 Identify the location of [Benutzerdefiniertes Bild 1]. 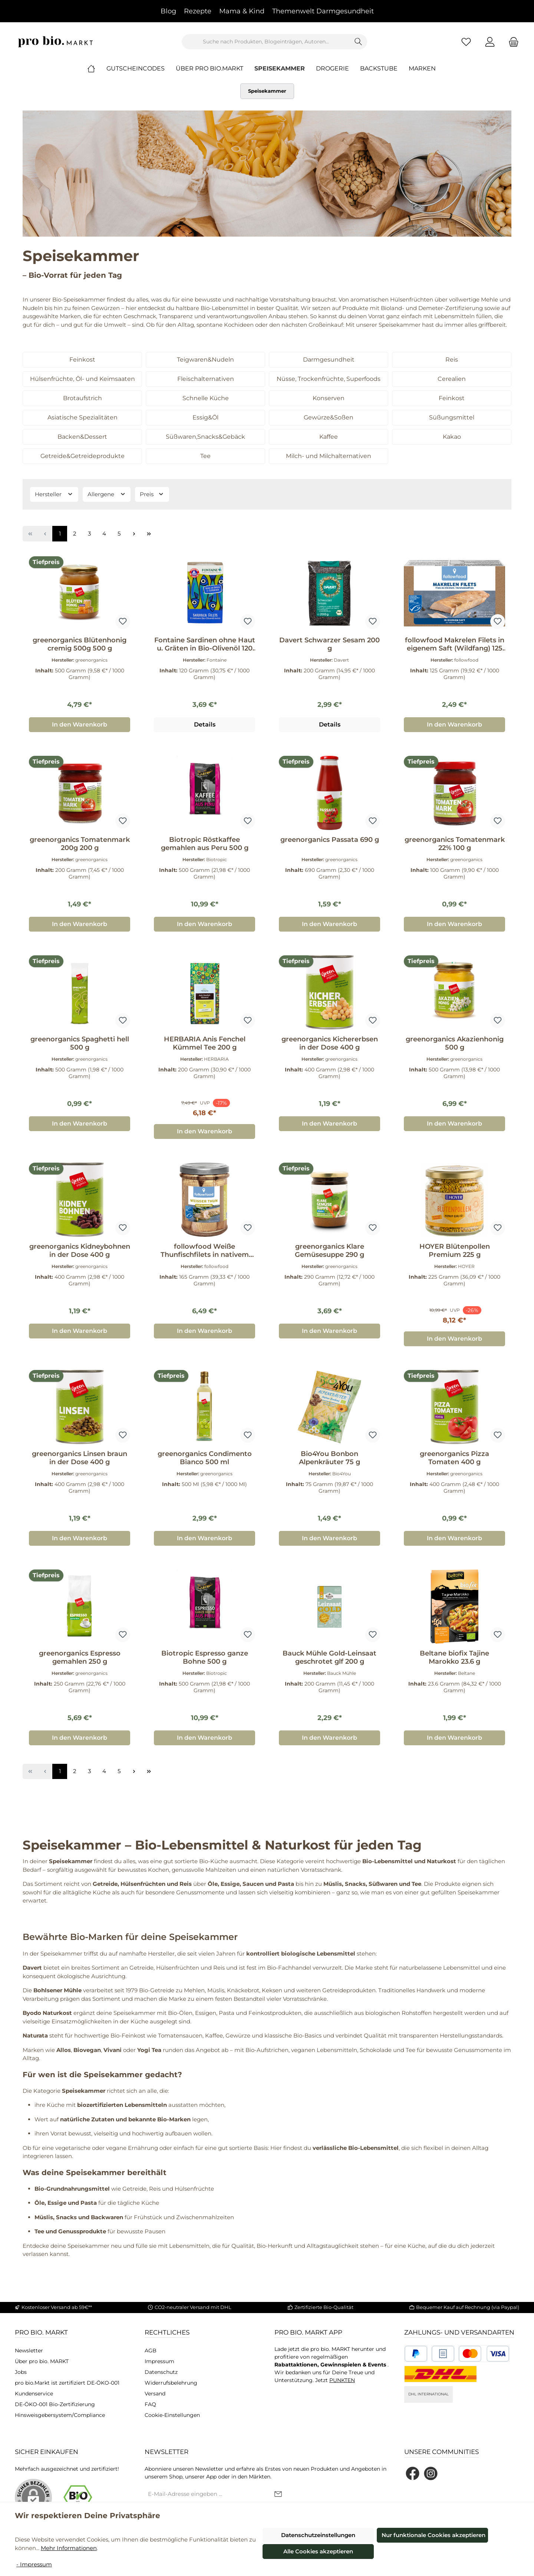
(416, 2353).